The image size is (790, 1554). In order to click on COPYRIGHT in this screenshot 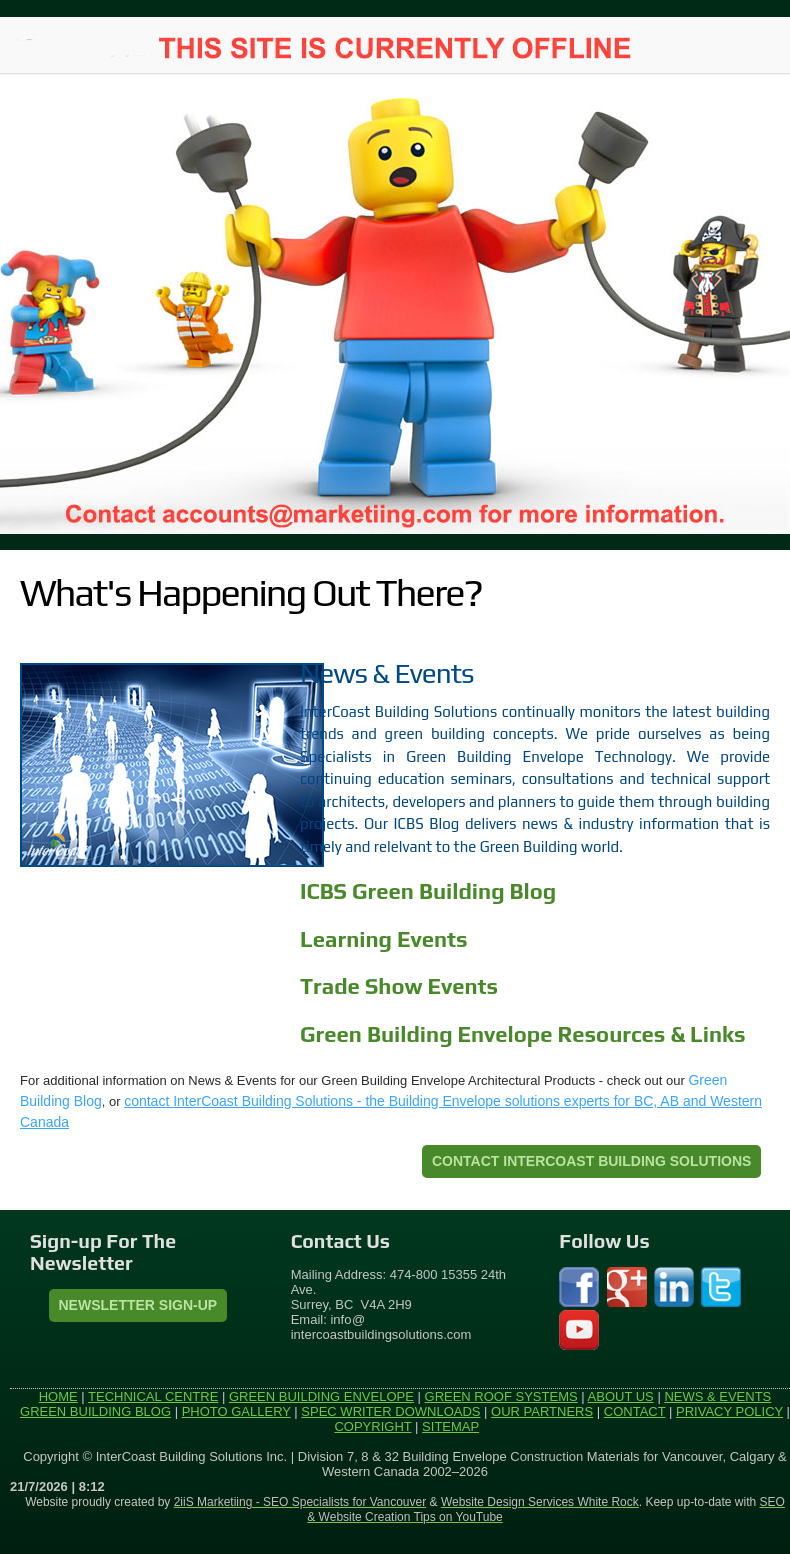, I will do `click(372, 1426)`.